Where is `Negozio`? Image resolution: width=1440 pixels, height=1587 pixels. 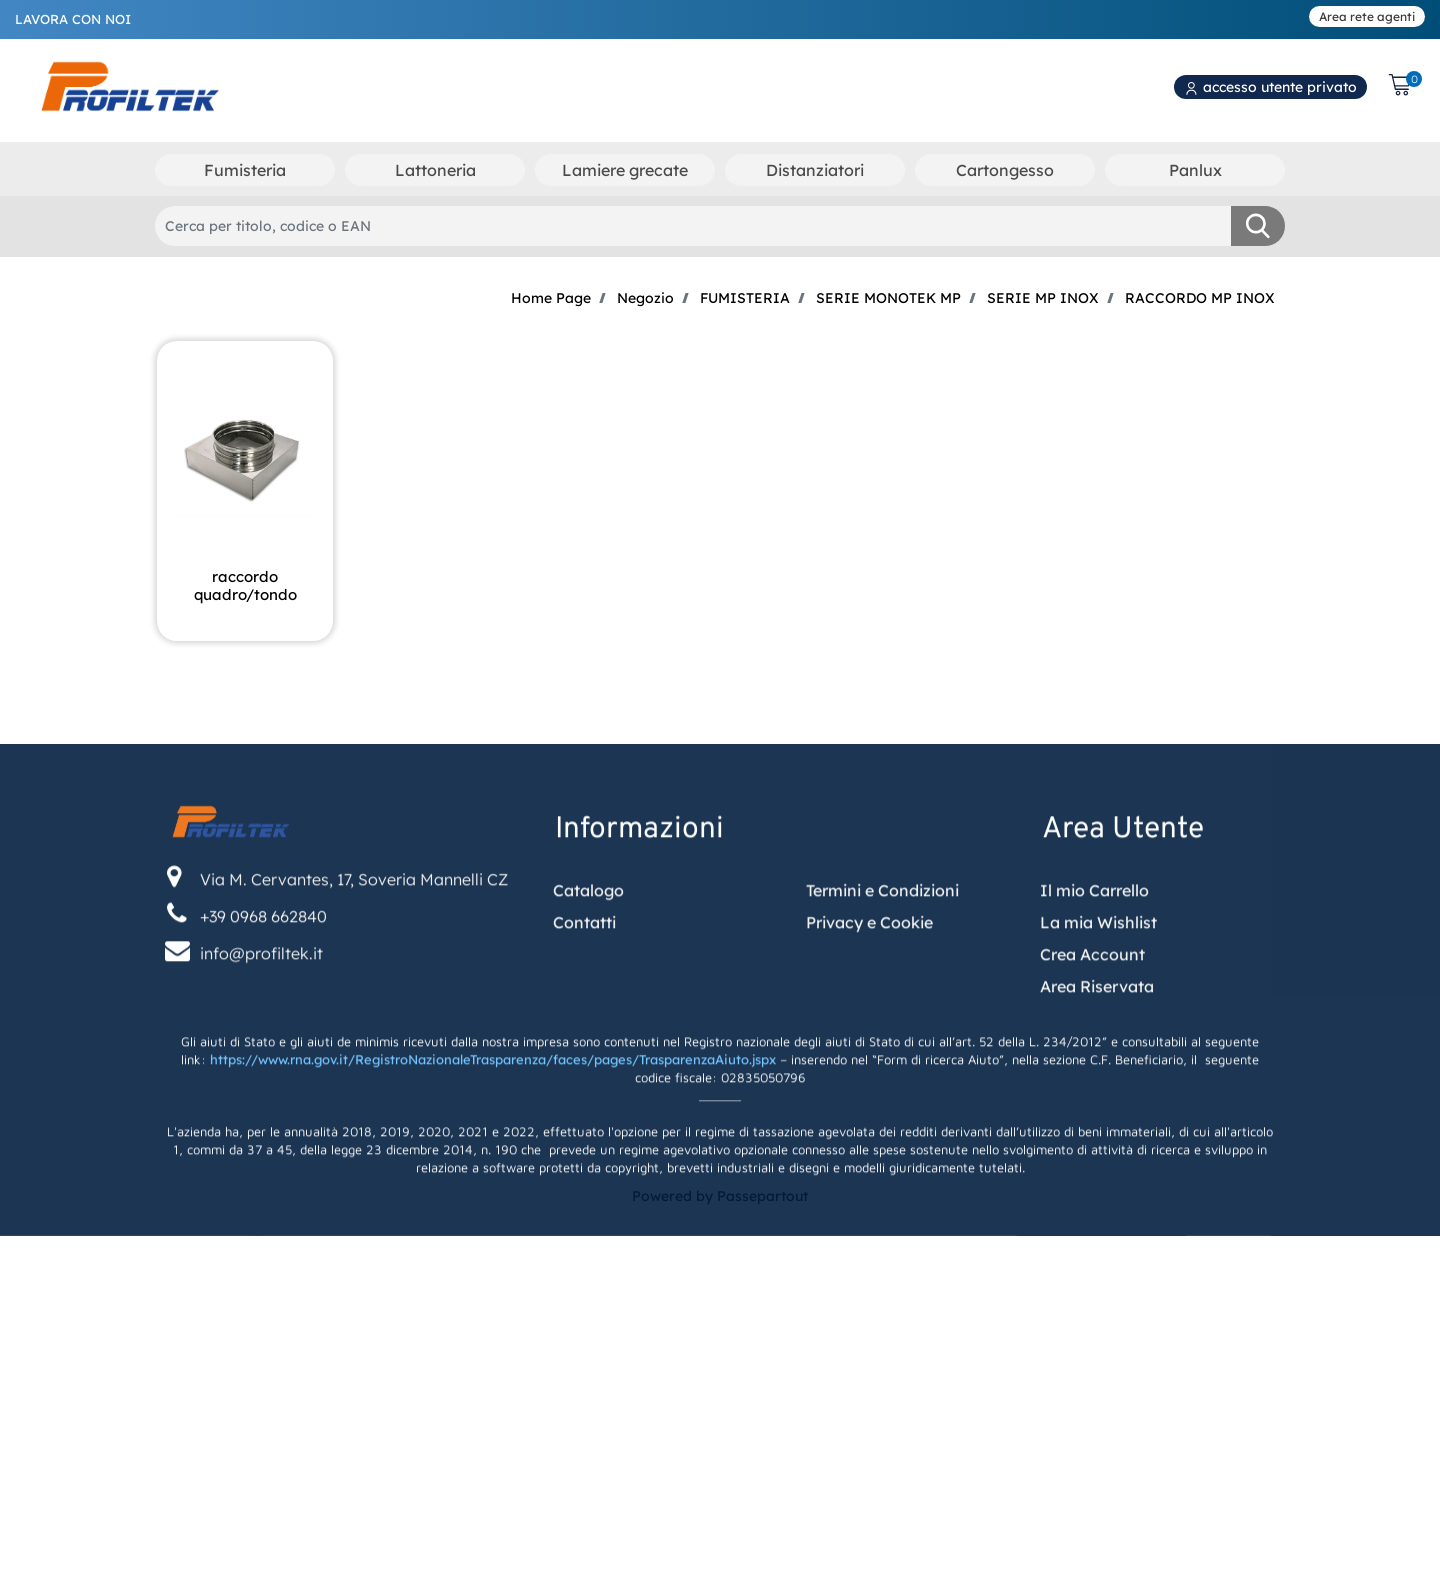
Negozio is located at coordinates (645, 298).